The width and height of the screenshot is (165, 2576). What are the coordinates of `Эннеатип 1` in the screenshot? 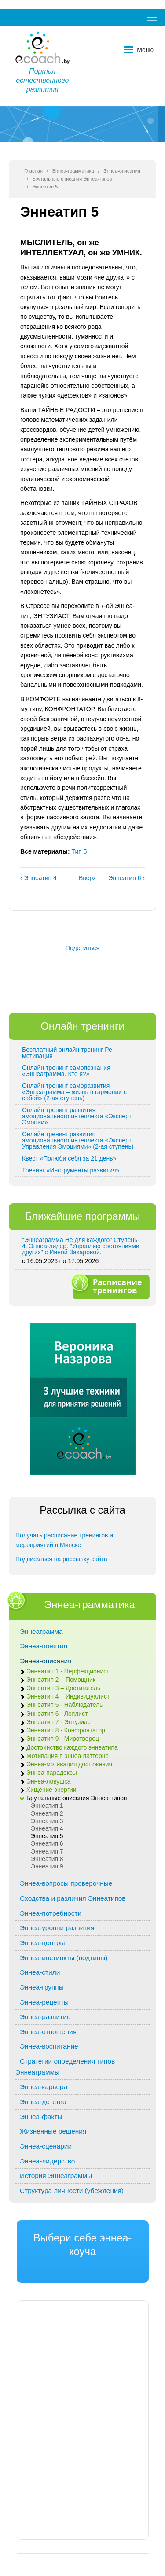 It's located at (47, 1805).